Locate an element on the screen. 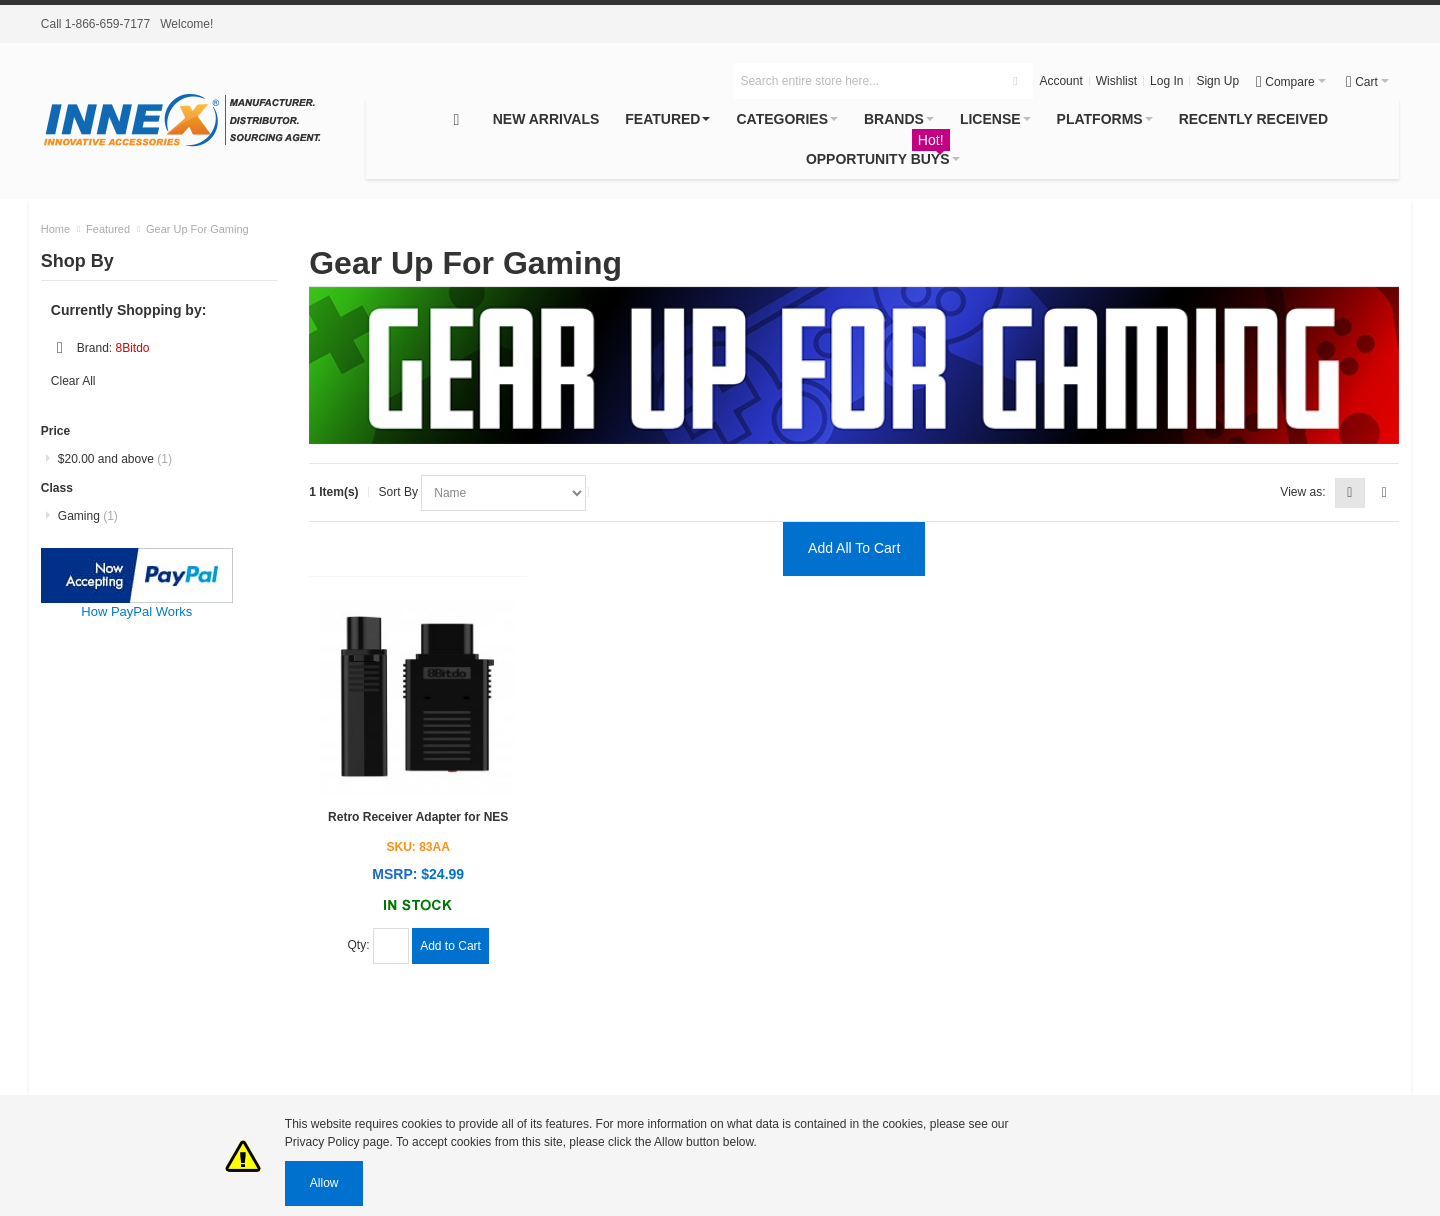  and above is located at coordinates (115, 459).